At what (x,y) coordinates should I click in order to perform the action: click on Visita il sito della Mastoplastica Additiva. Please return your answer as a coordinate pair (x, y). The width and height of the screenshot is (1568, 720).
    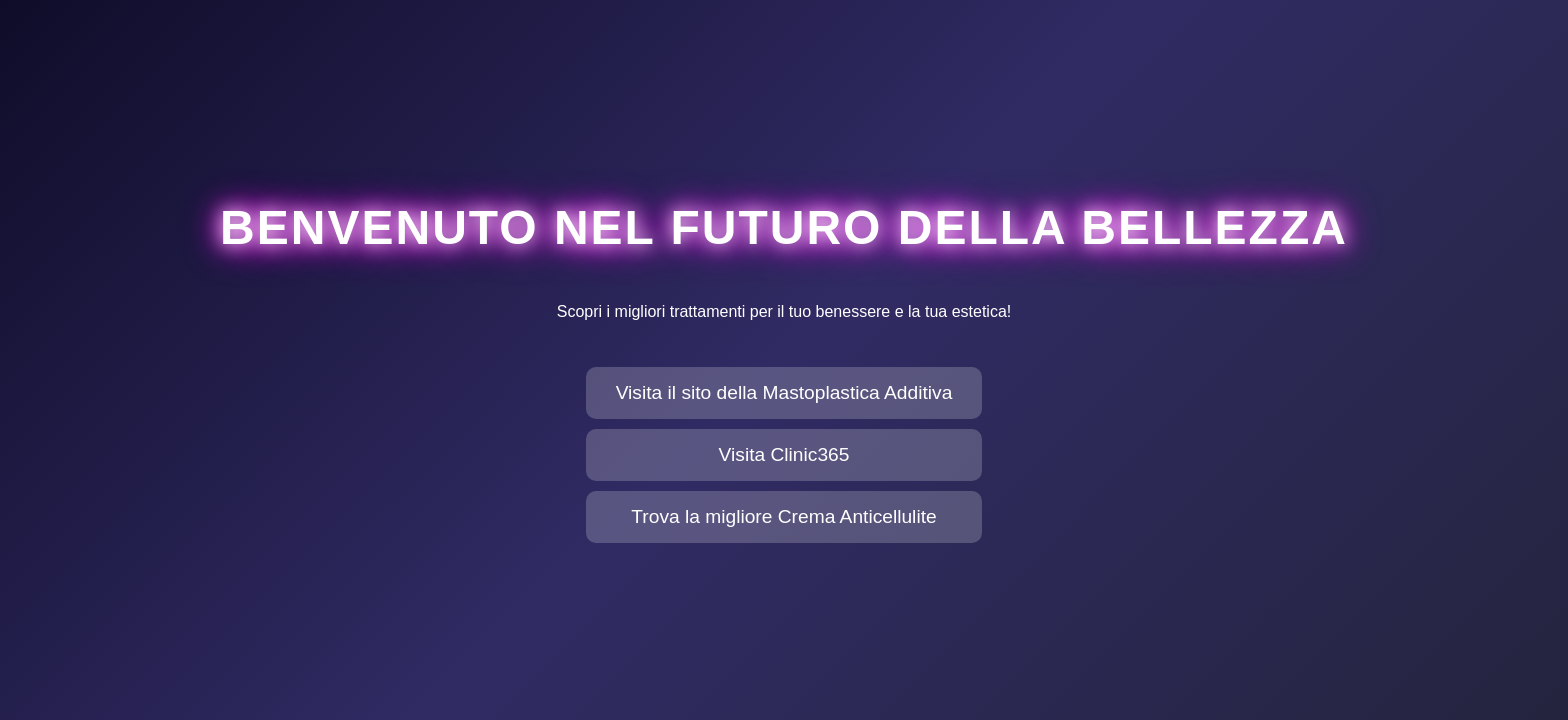
    Looking at the image, I should click on (784, 392).